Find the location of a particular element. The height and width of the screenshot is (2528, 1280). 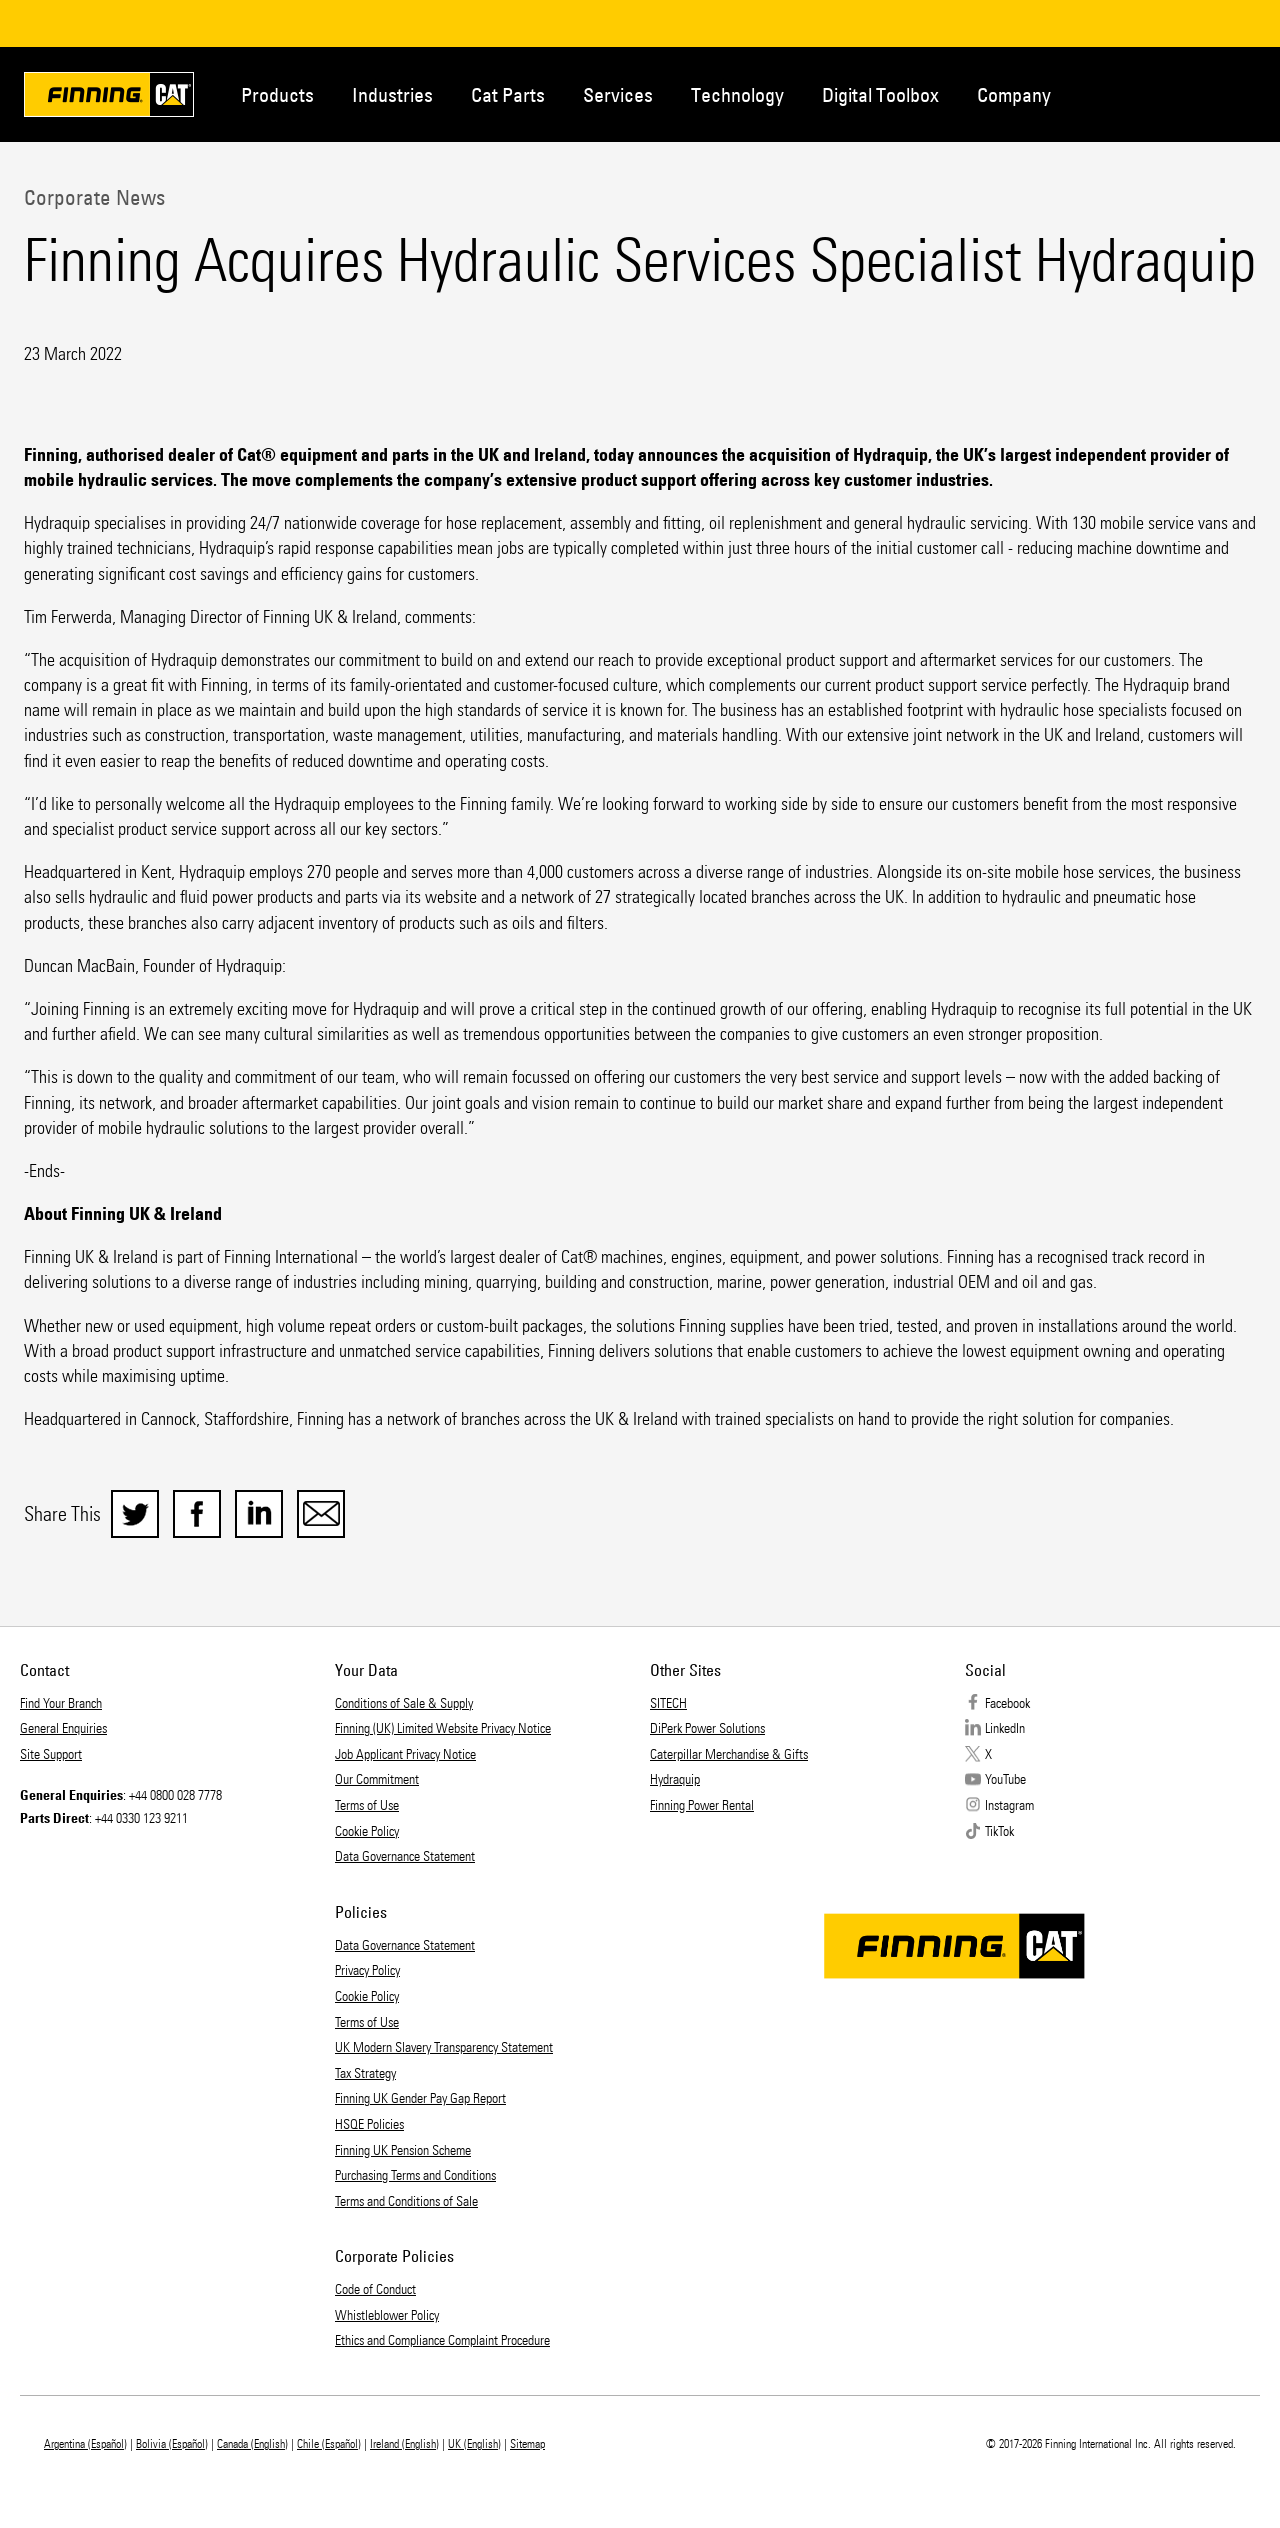

Our Commitment is located at coordinates (377, 1779).